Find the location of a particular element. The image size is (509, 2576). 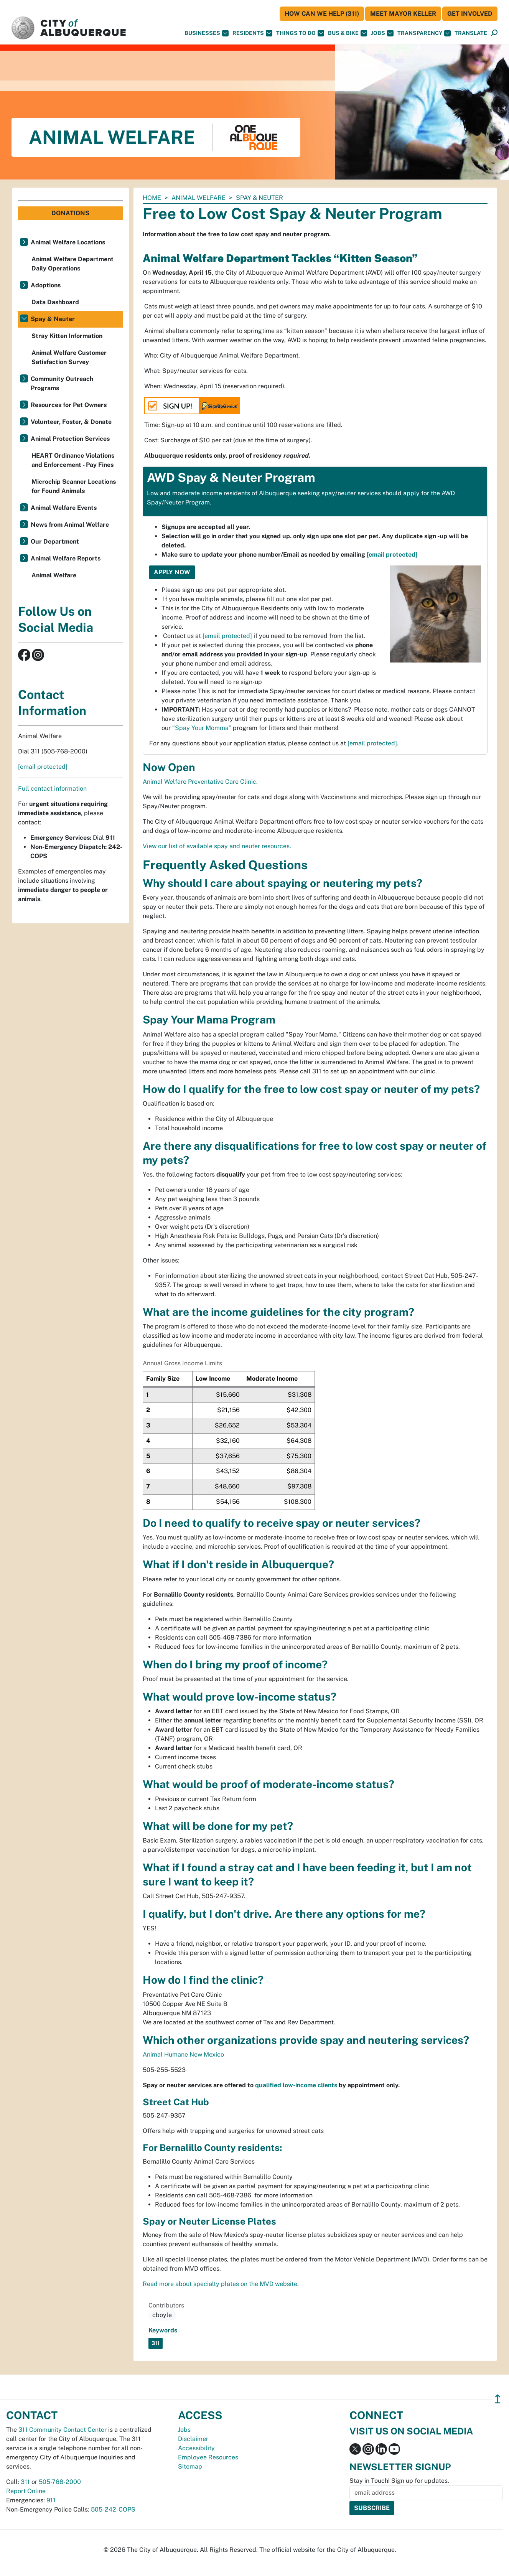

911 [call 911] is located at coordinates (51, 2500).